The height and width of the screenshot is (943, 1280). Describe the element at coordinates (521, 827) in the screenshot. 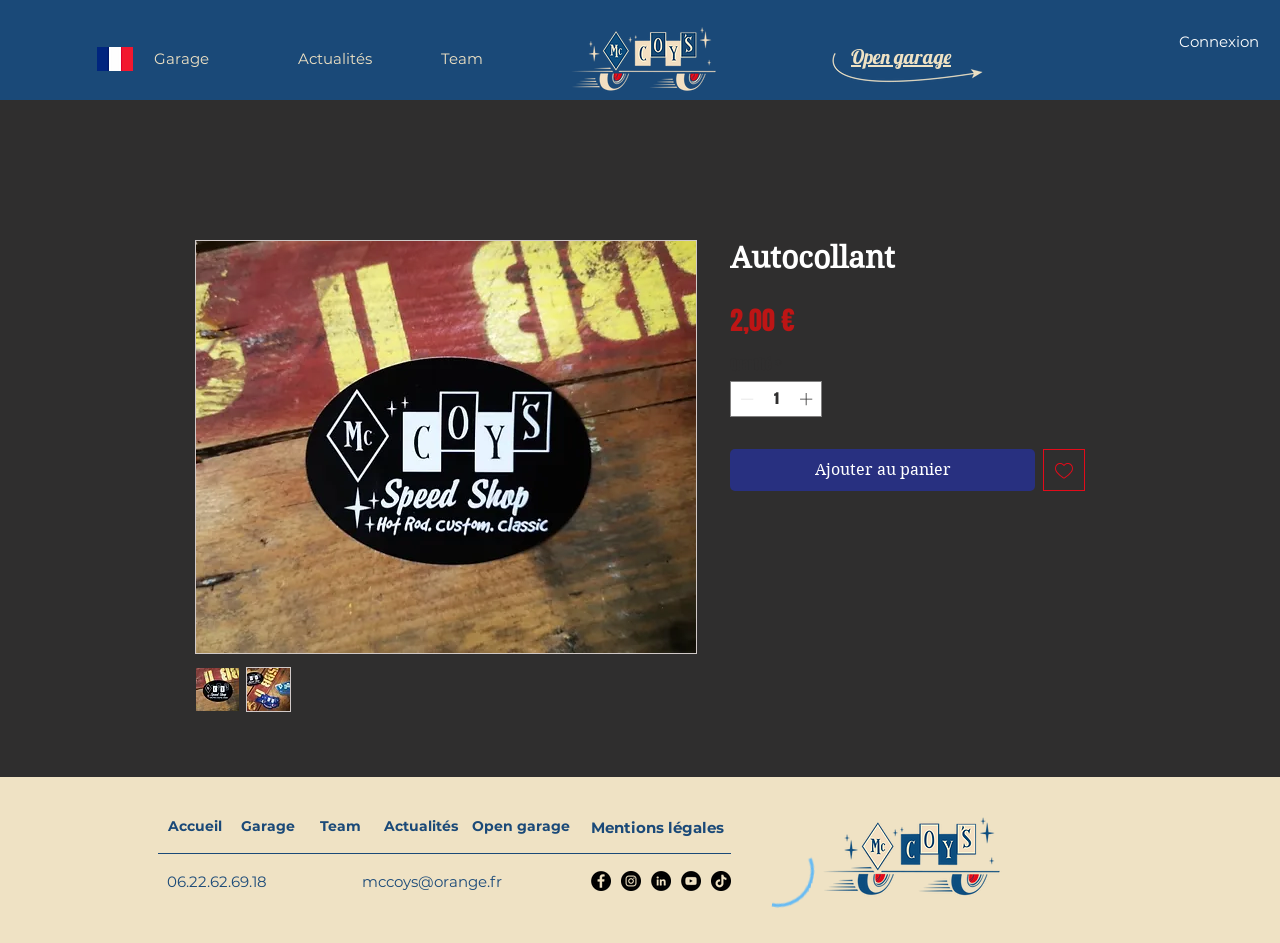

I see `[Open garage]` at that location.